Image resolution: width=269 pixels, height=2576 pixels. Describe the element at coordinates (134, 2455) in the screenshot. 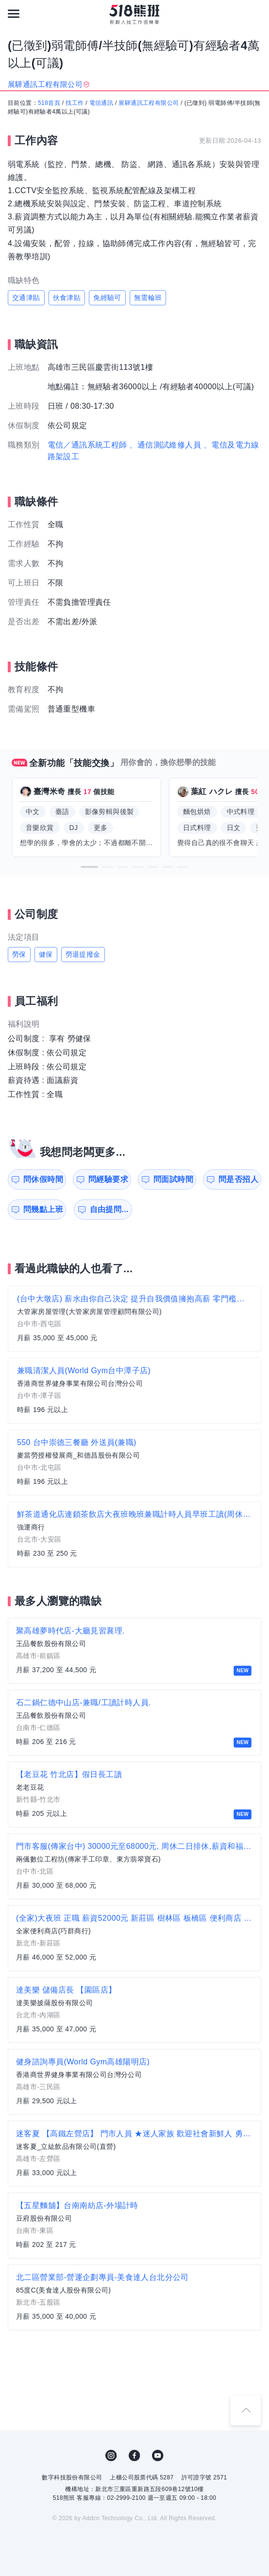

I see `FB` at that location.